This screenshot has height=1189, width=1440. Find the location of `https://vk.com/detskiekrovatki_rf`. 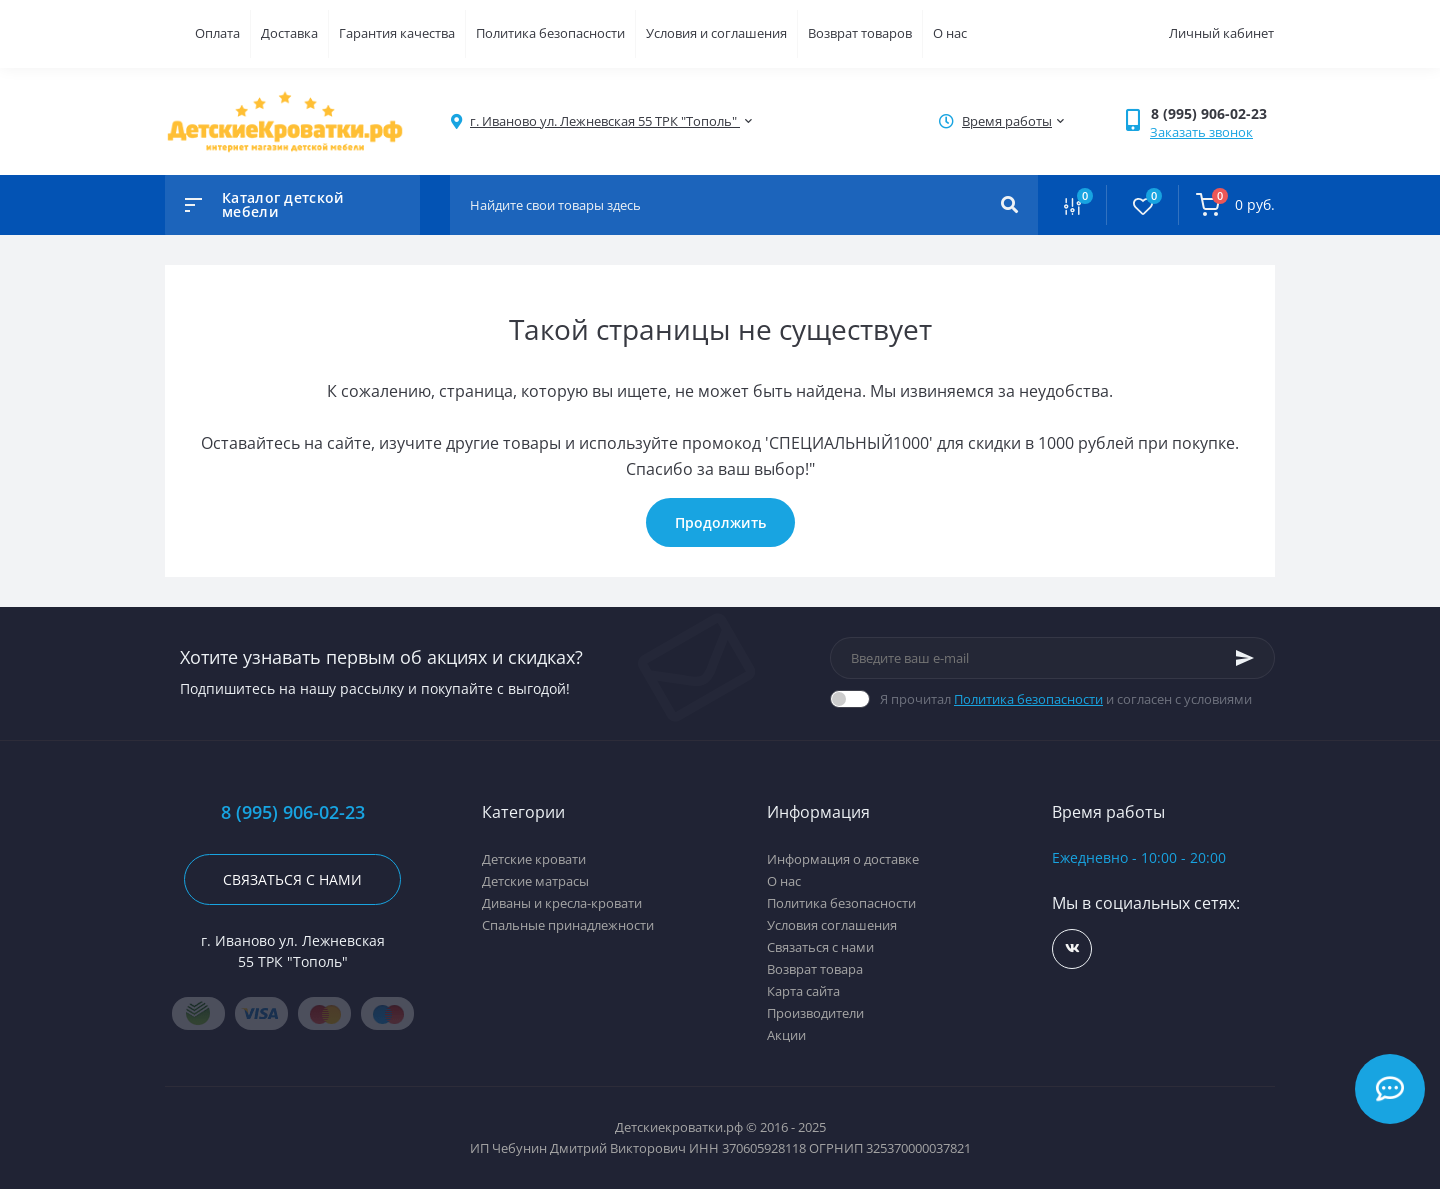

https://vk.com/detskiekrovatki_rf is located at coordinates (1072, 948).